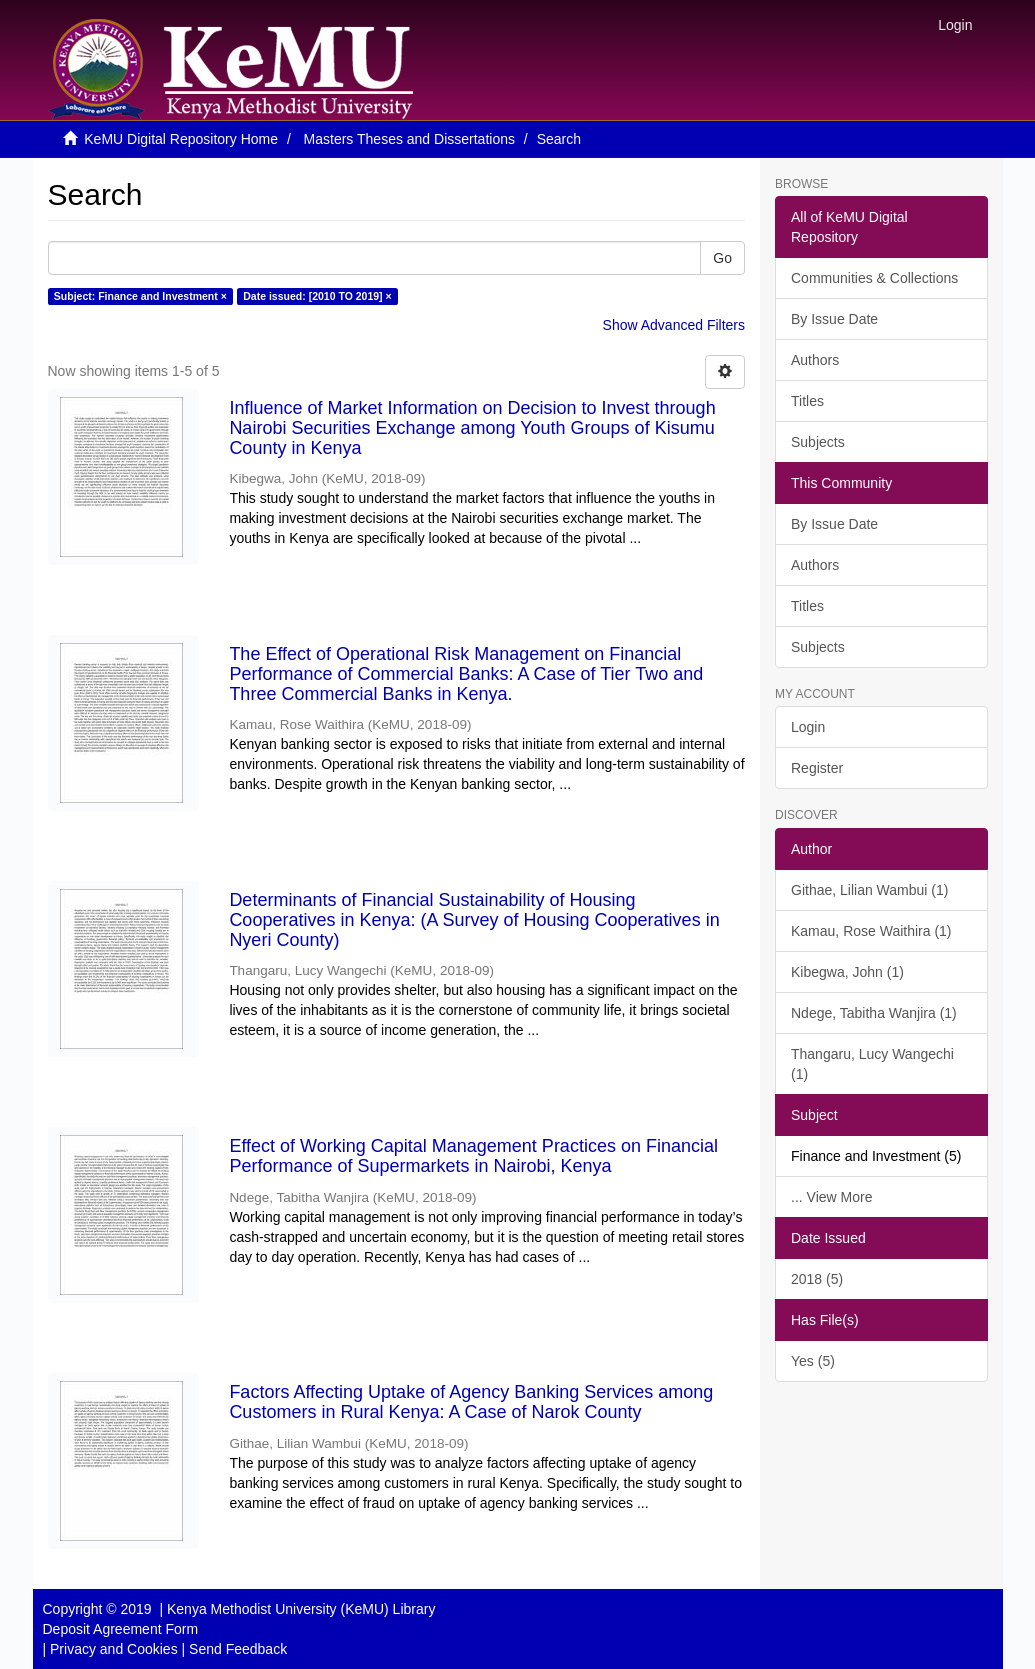 This screenshot has height=1669, width=1035. What do you see at coordinates (409, 139) in the screenshot?
I see `Masters Theses and Dissertations` at bounding box center [409, 139].